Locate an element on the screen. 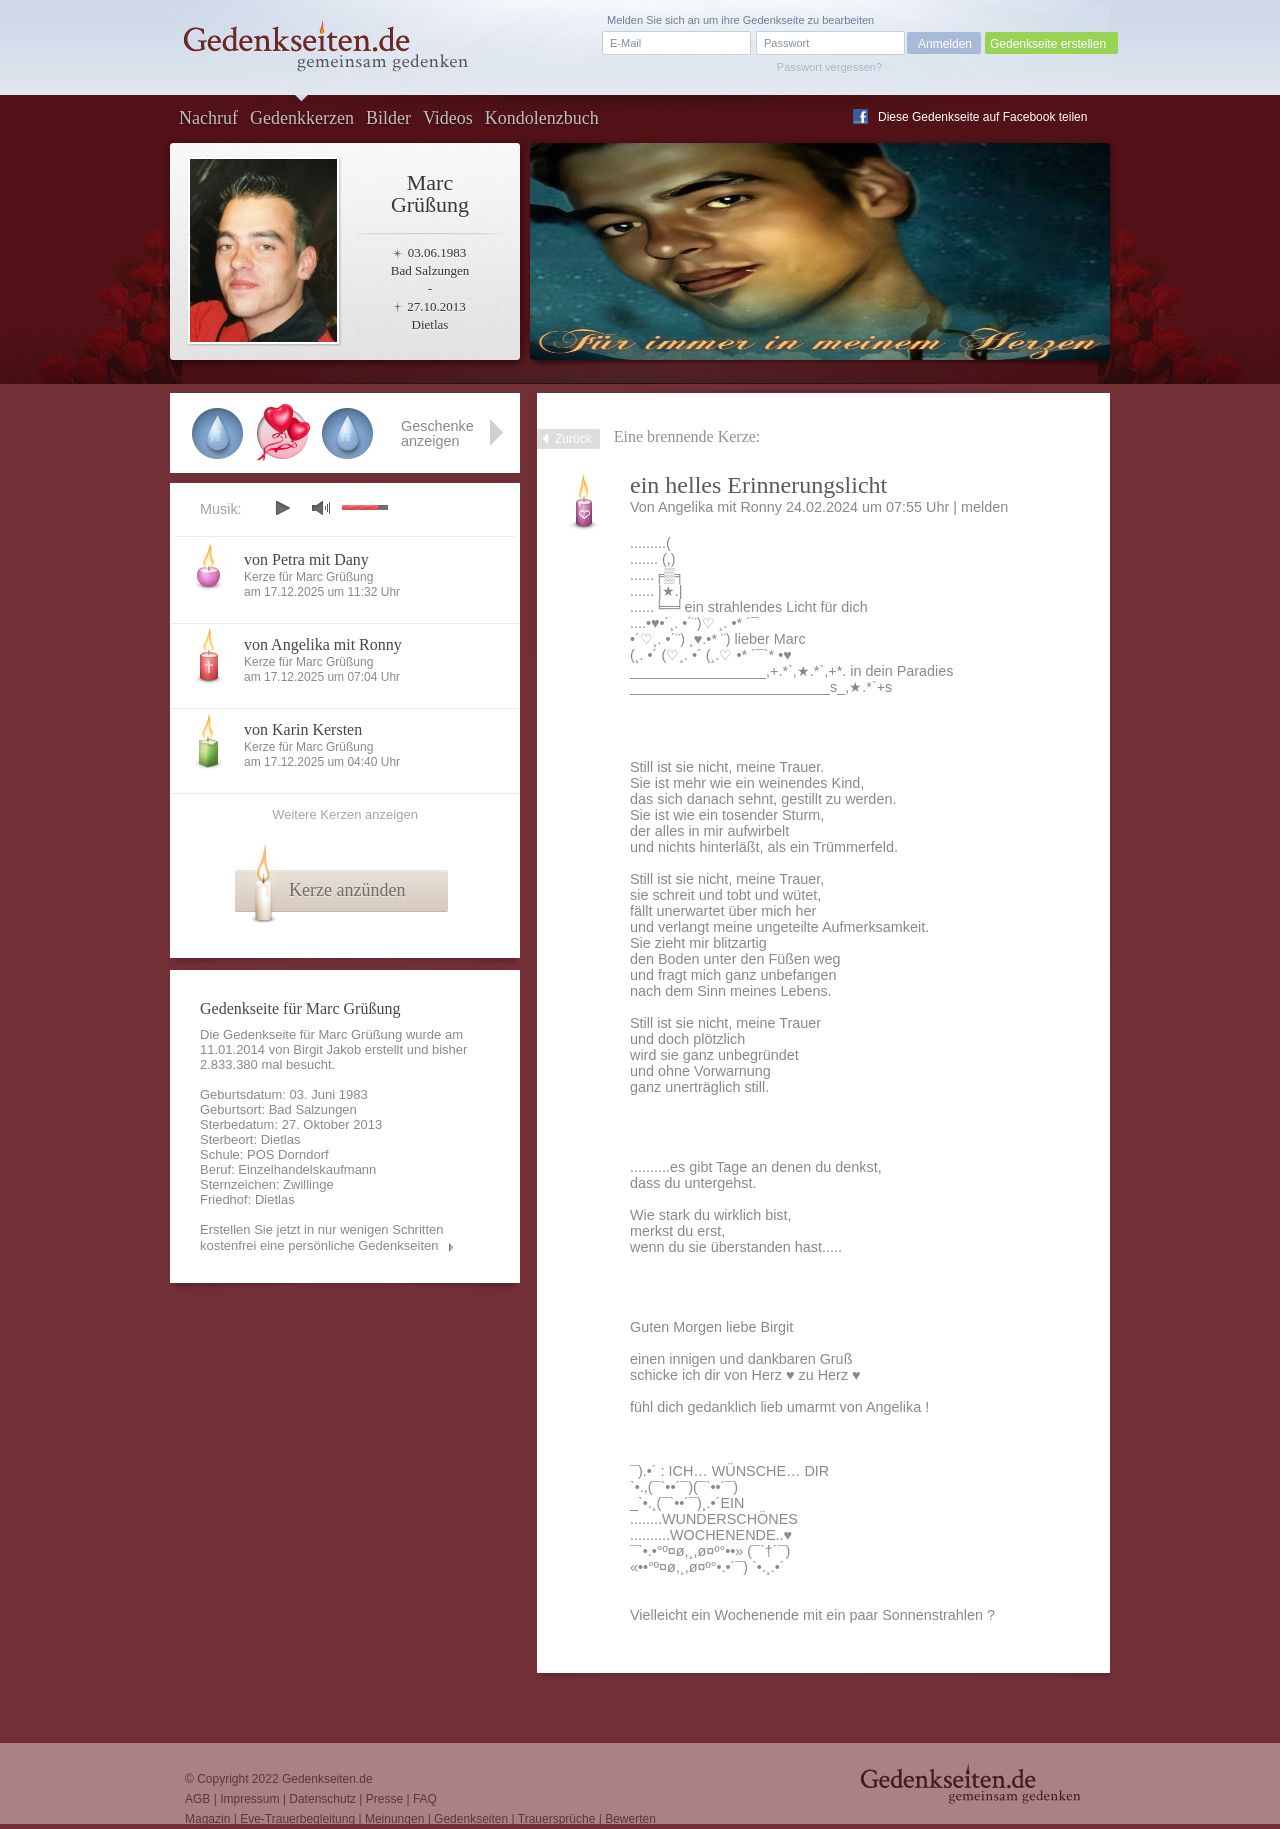 This screenshot has width=1280, height=1829. Gedenkseiten.de is located at coordinates (327, 1779).